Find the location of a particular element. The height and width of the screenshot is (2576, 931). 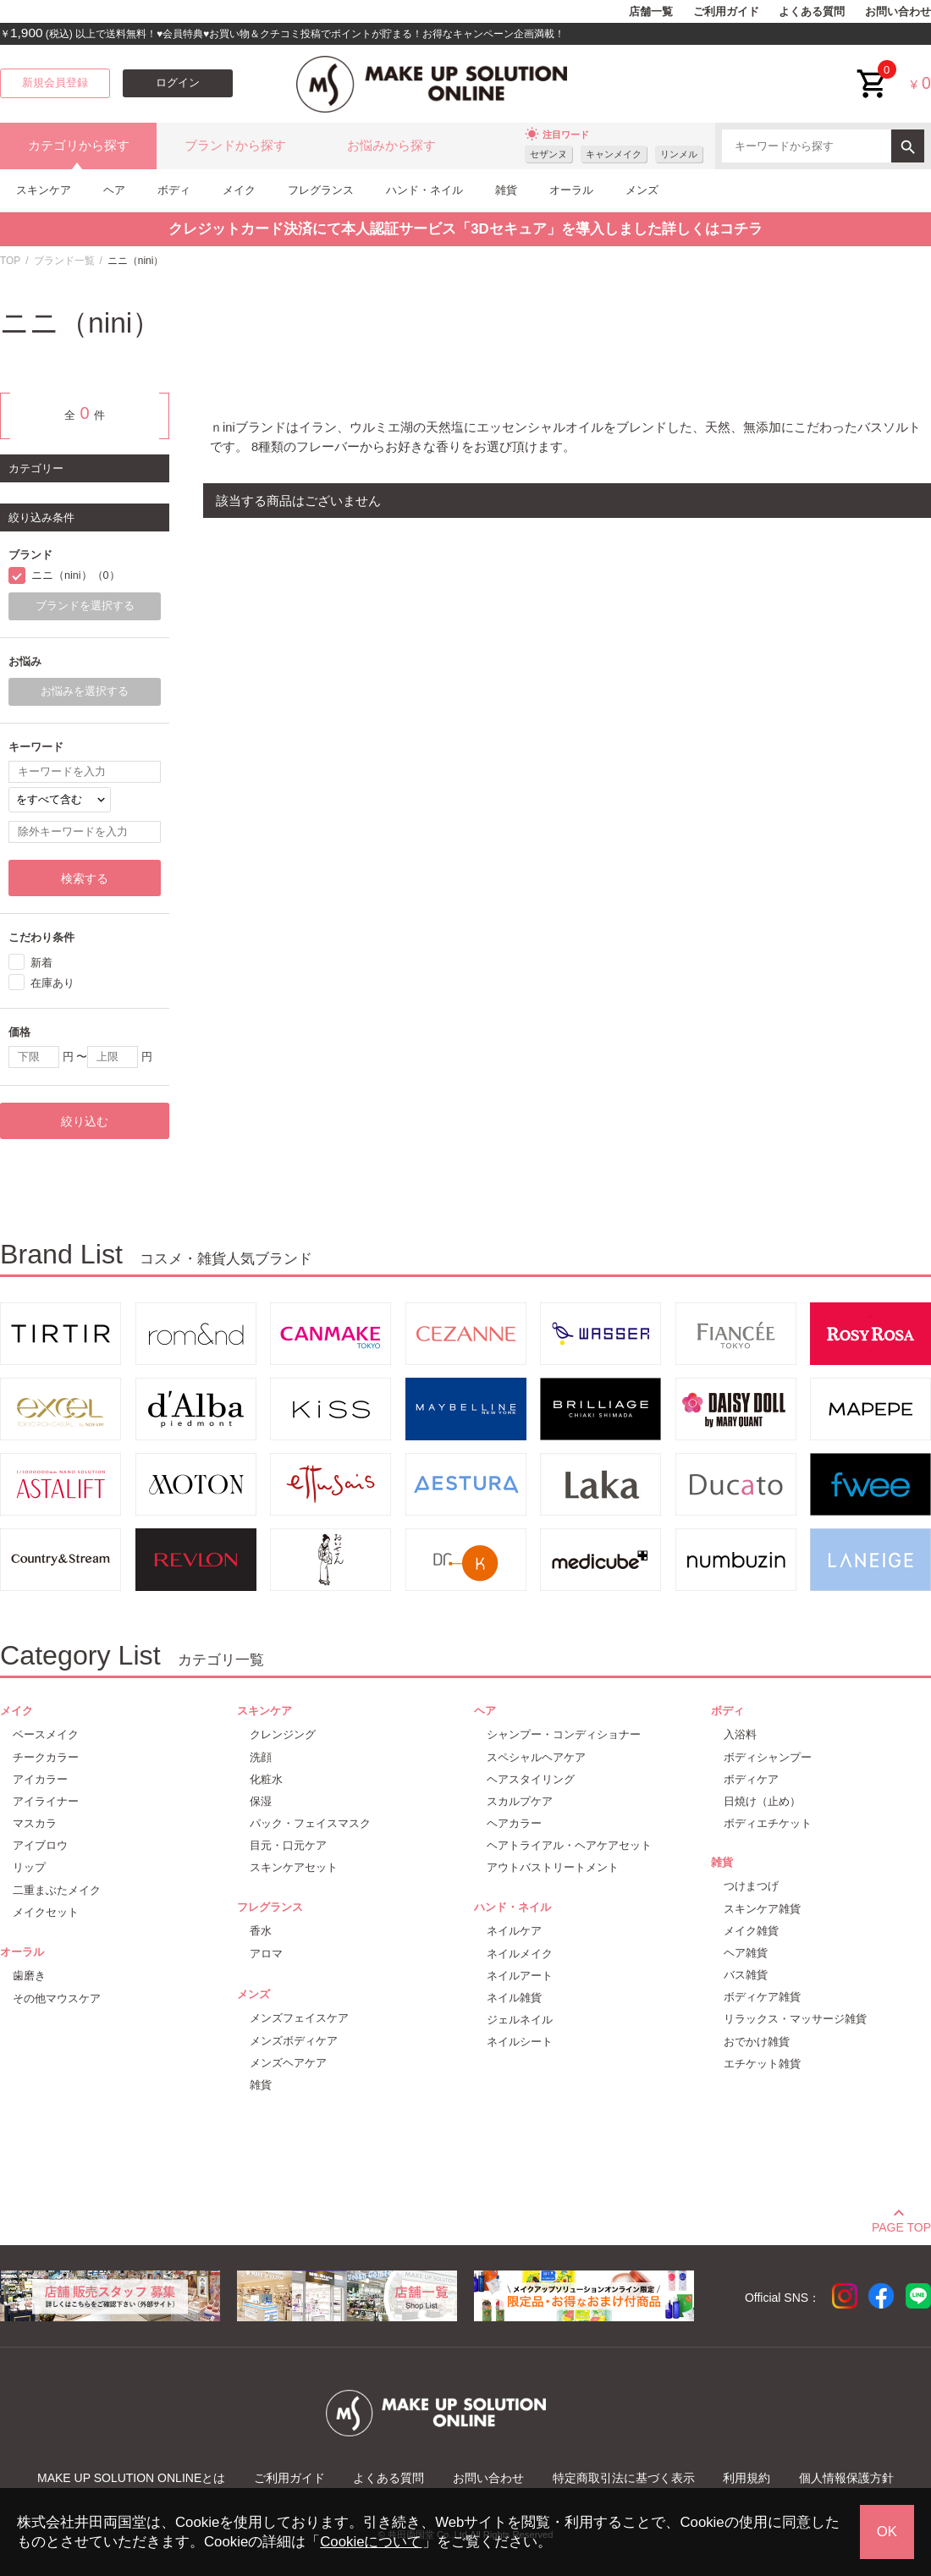

フレグランス is located at coordinates (321, 190).